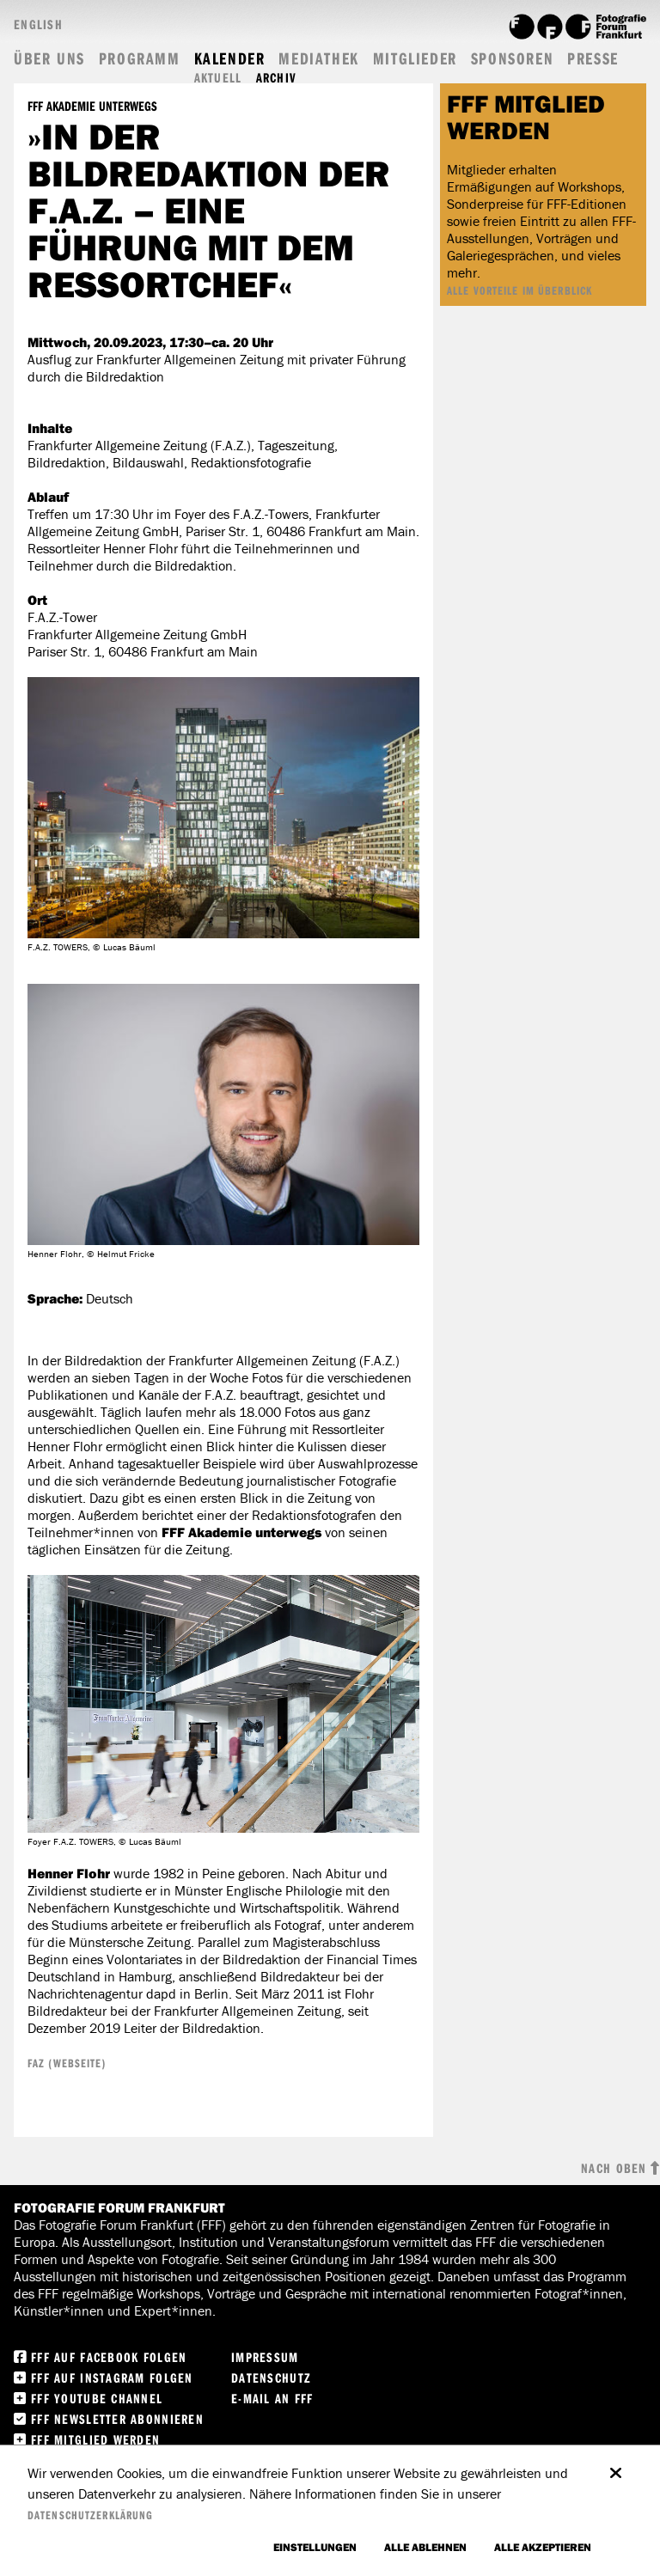  What do you see at coordinates (218, 78) in the screenshot?
I see `Aktuell` at bounding box center [218, 78].